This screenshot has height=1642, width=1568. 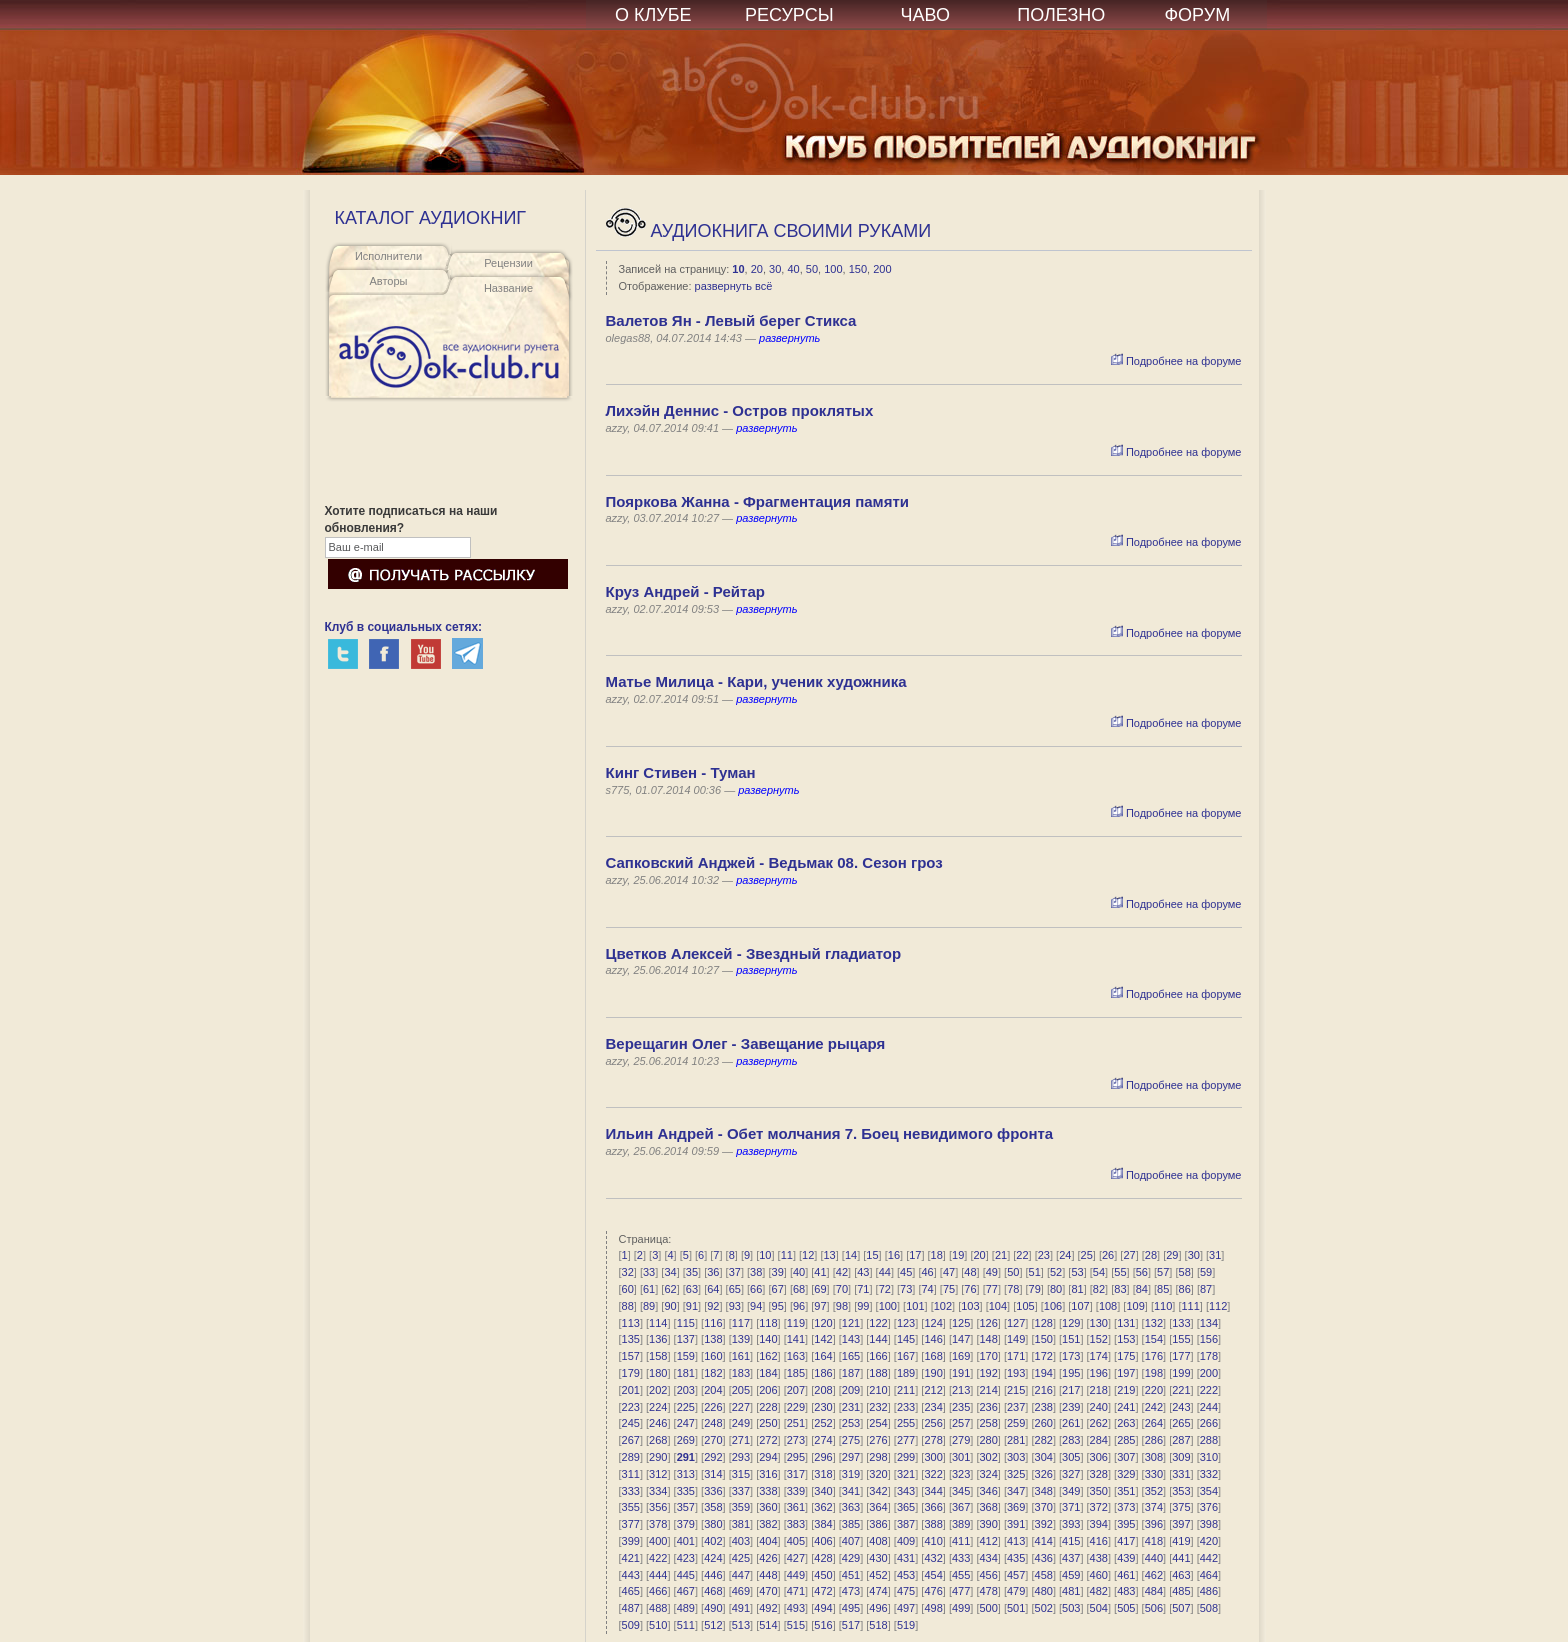 I want to click on 514, so click(x=768, y=1625).